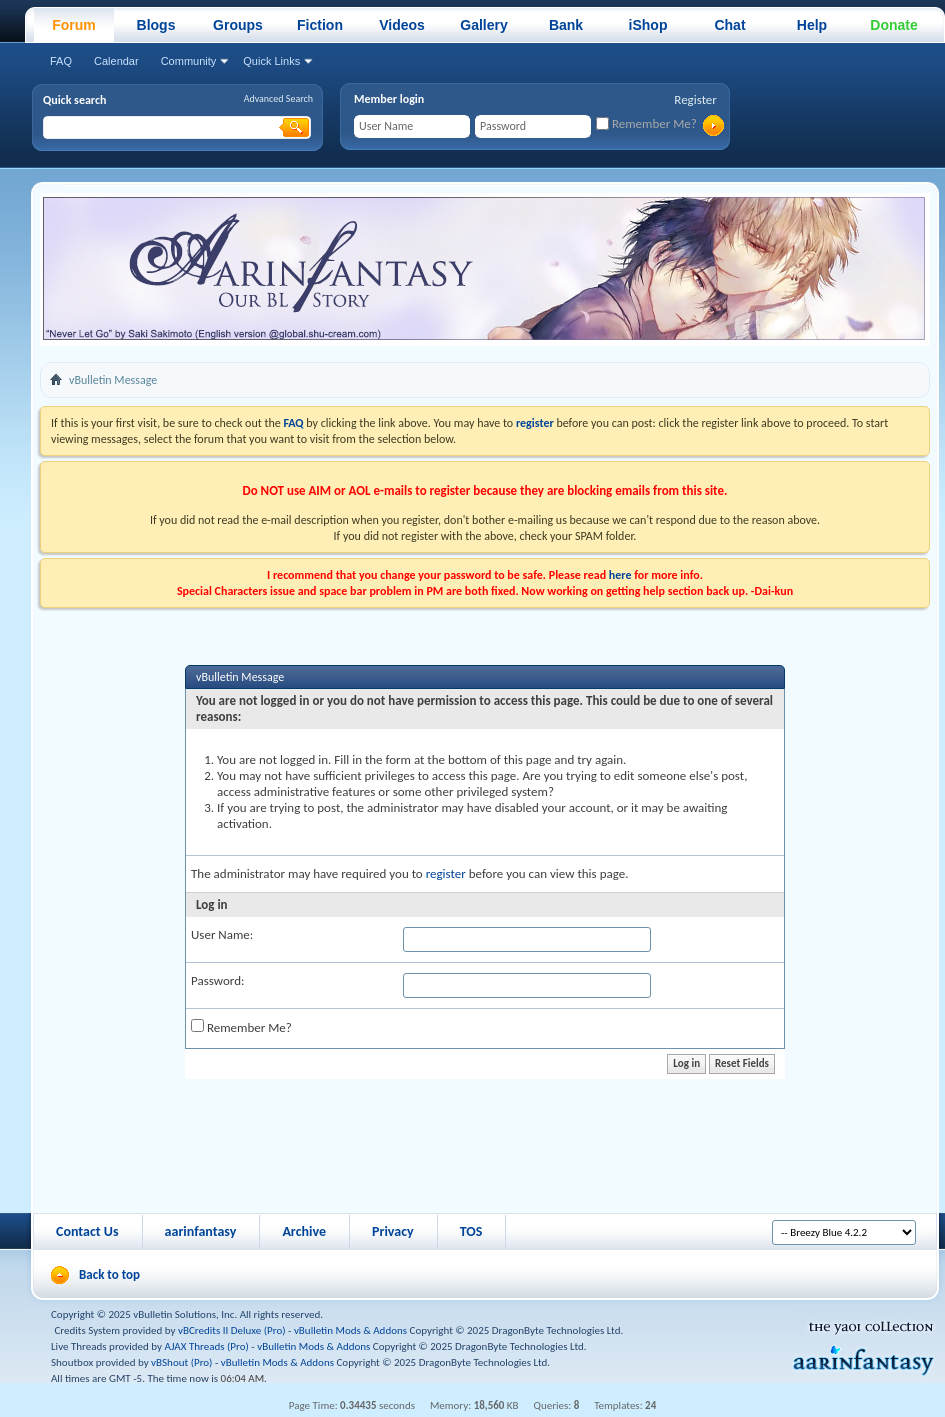  Describe the element at coordinates (238, 25) in the screenshot. I see `Groups` at that location.